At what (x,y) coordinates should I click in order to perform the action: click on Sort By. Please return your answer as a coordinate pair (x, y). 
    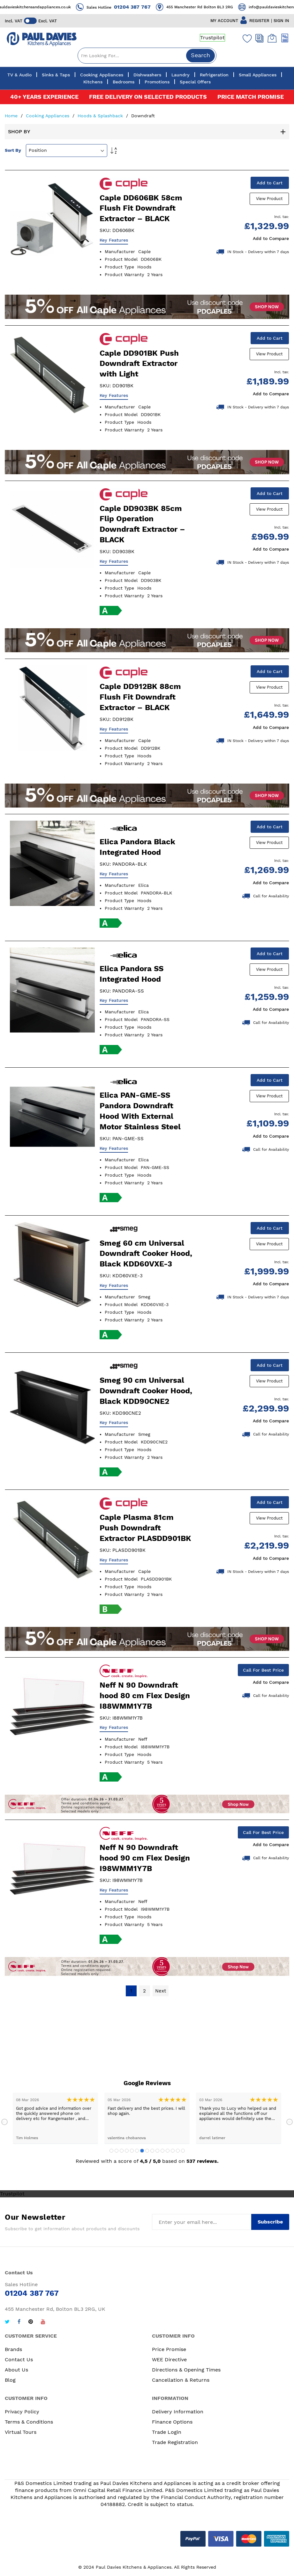
    Looking at the image, I should click on (13, 150).